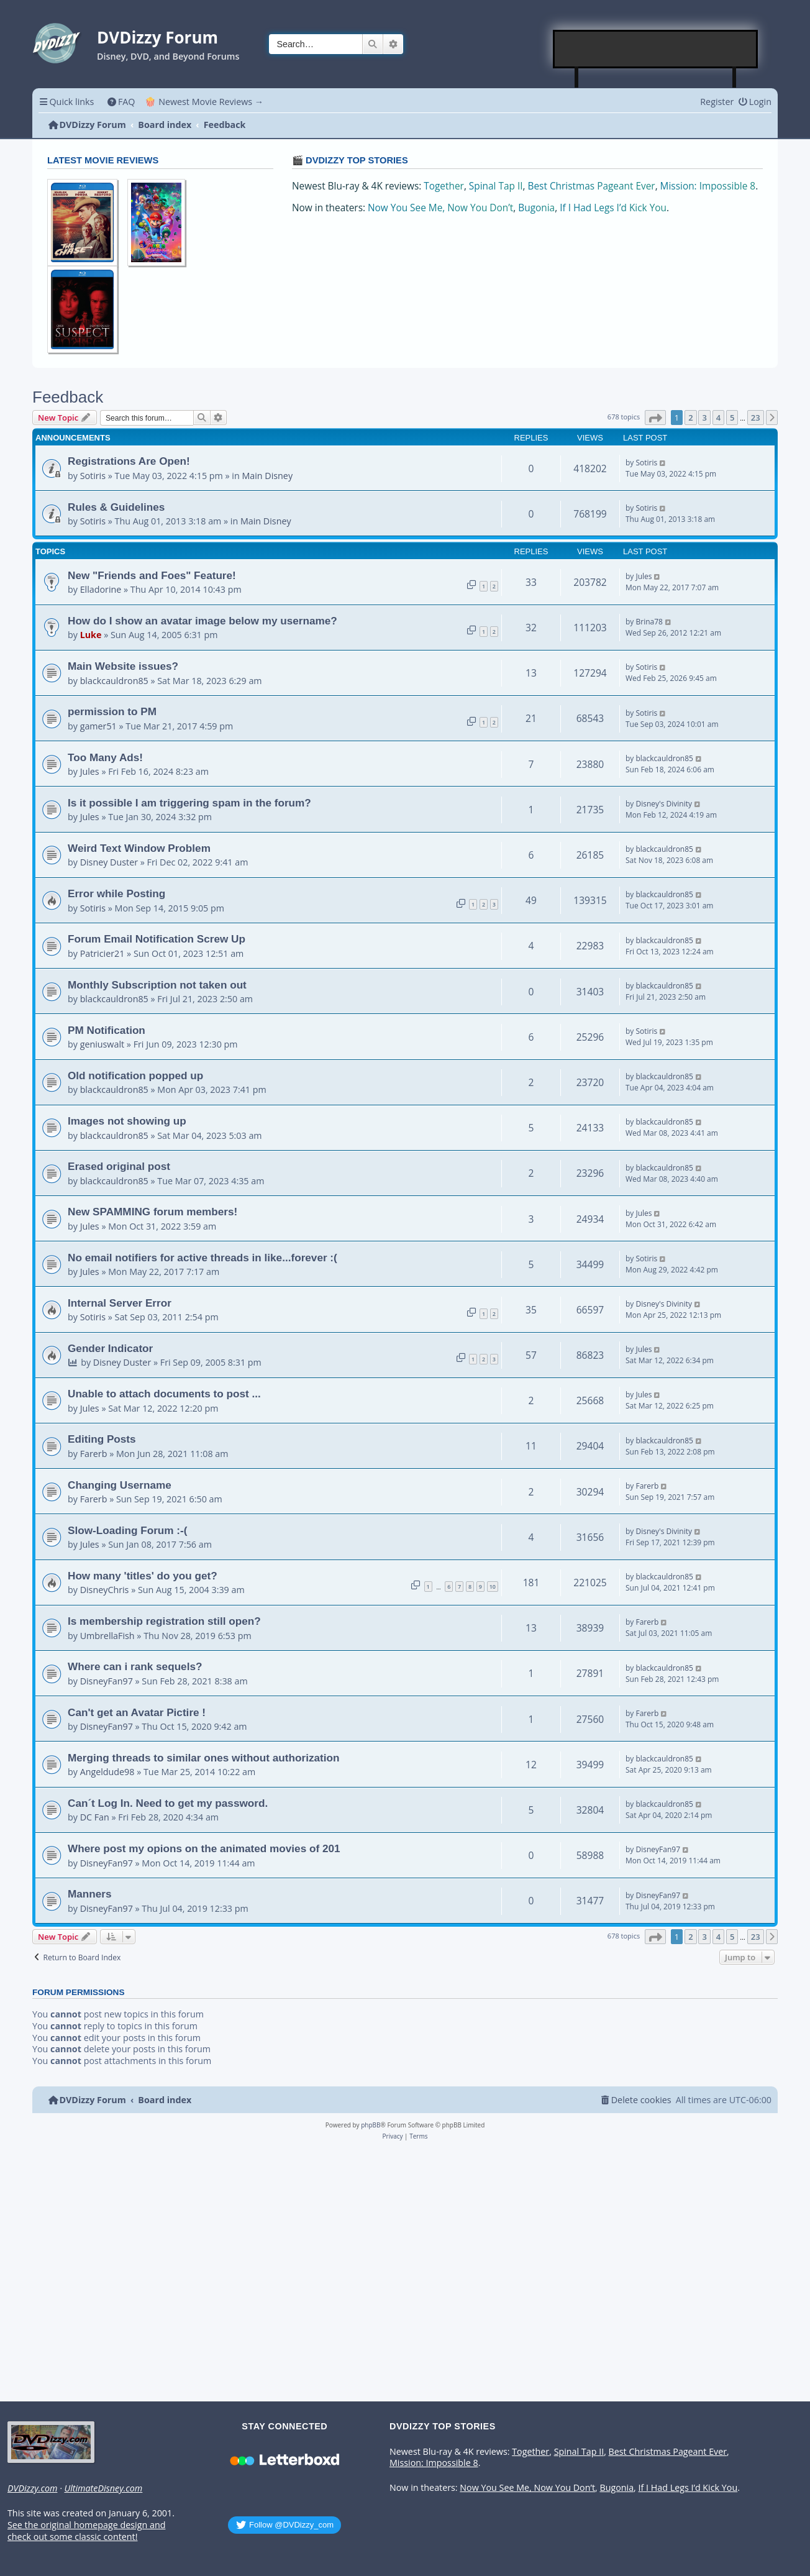  Describe the element at coordinates (152, 1211) in the screenshot. I see `New SPAMMING forum members!` at that location.